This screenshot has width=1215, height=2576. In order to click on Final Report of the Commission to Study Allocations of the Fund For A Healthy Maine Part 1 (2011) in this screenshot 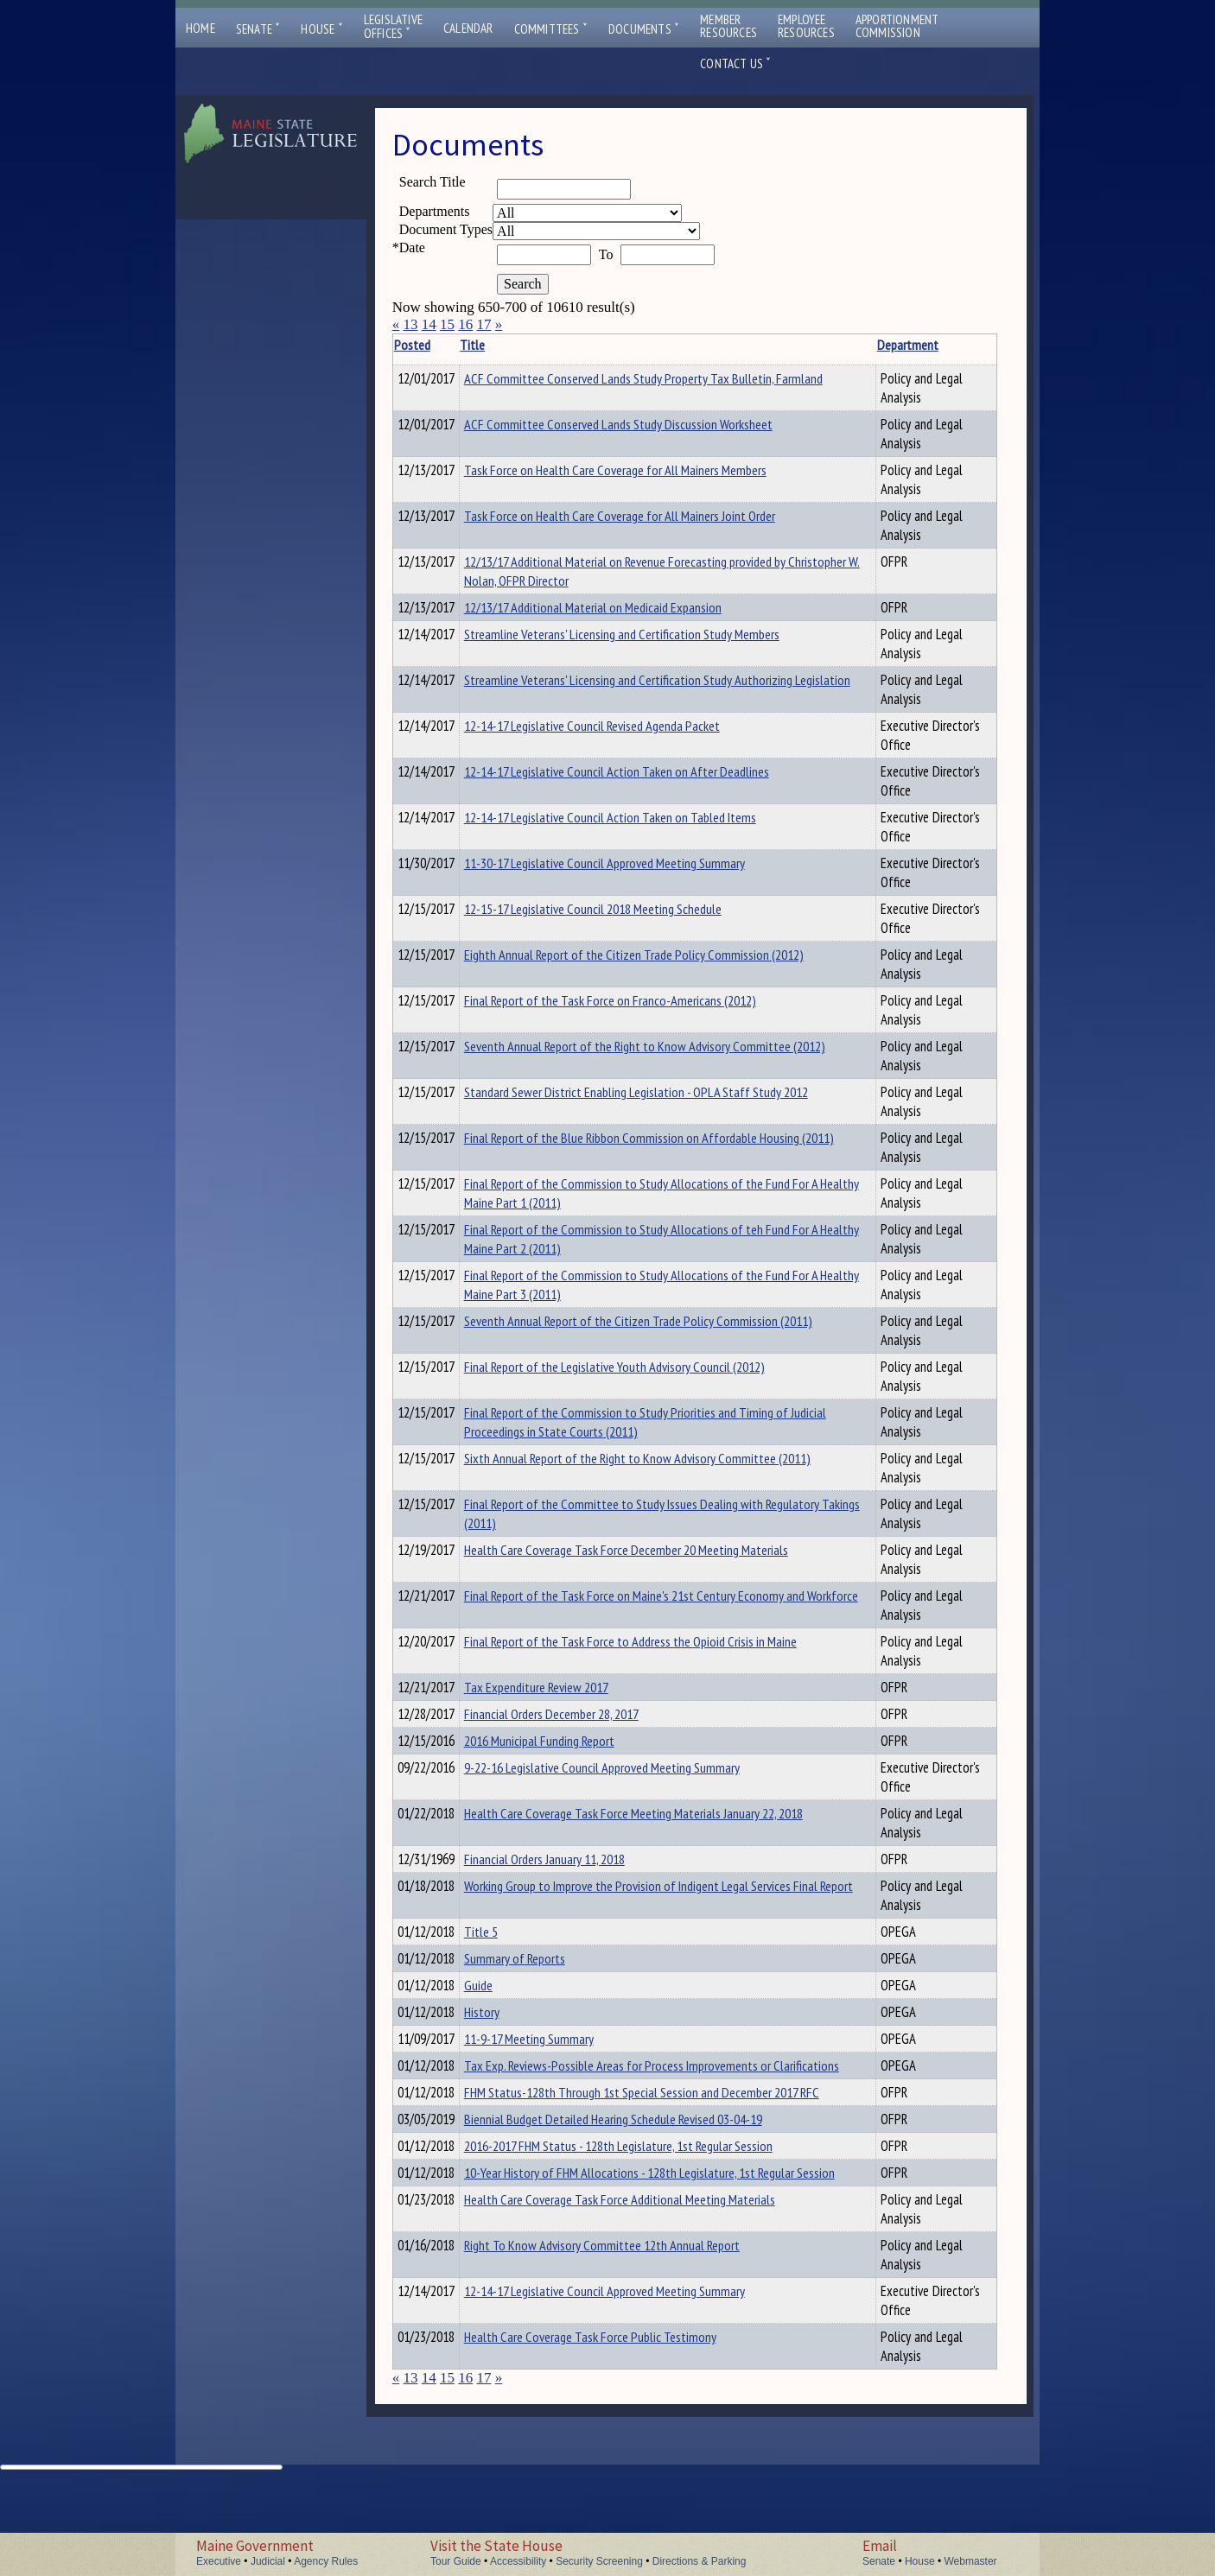, I will do `click(654, 1196)`.